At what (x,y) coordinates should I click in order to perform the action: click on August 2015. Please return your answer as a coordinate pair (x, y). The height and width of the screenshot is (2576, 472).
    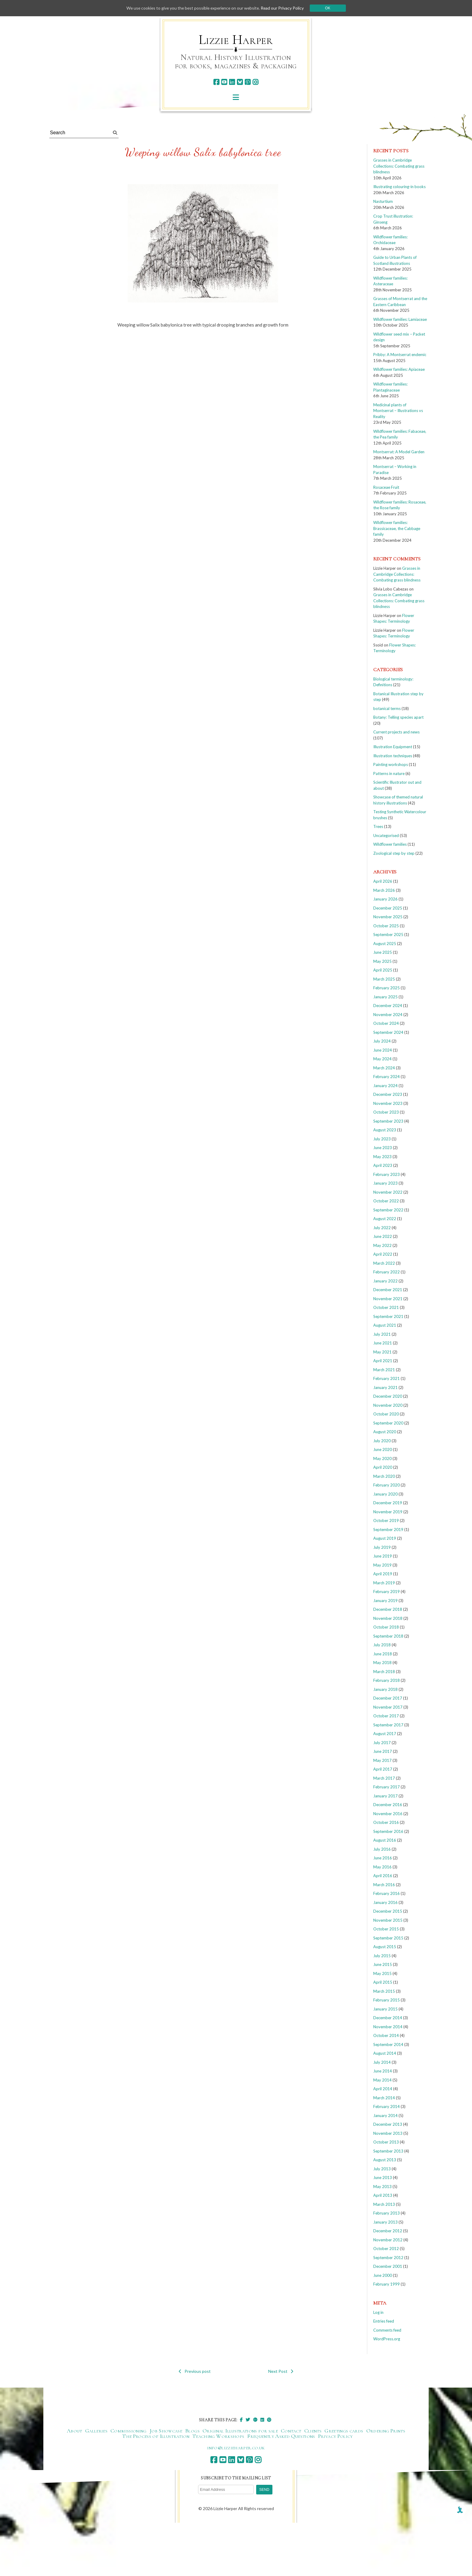
    Looking at the image, I should click on (384, 1946).